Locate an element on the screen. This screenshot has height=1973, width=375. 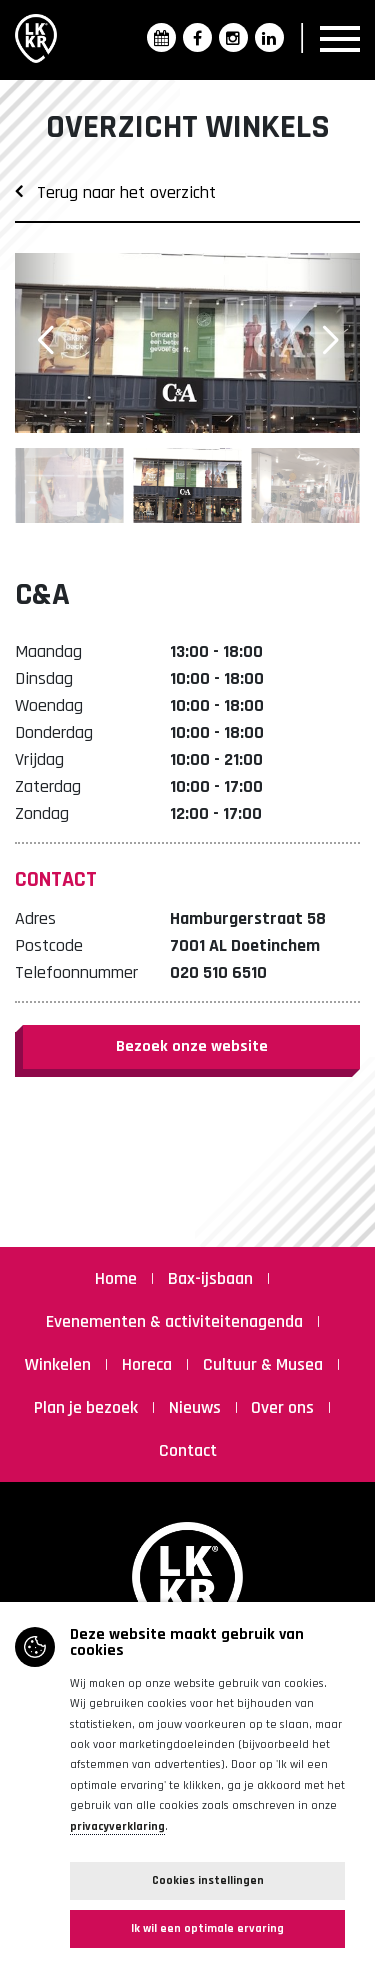
Over ons is located at coordinates (284, 1407).